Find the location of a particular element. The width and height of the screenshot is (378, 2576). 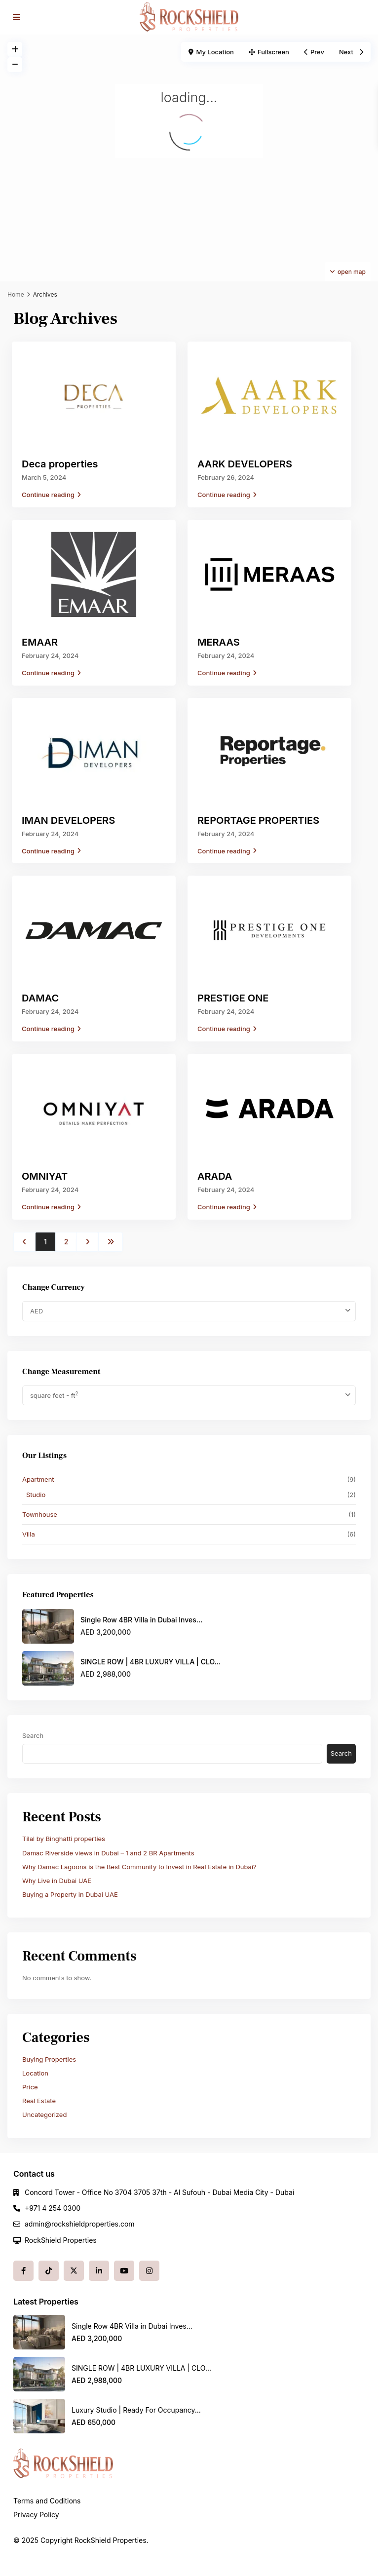

[facebook] is located at coordinates (23, 2271).